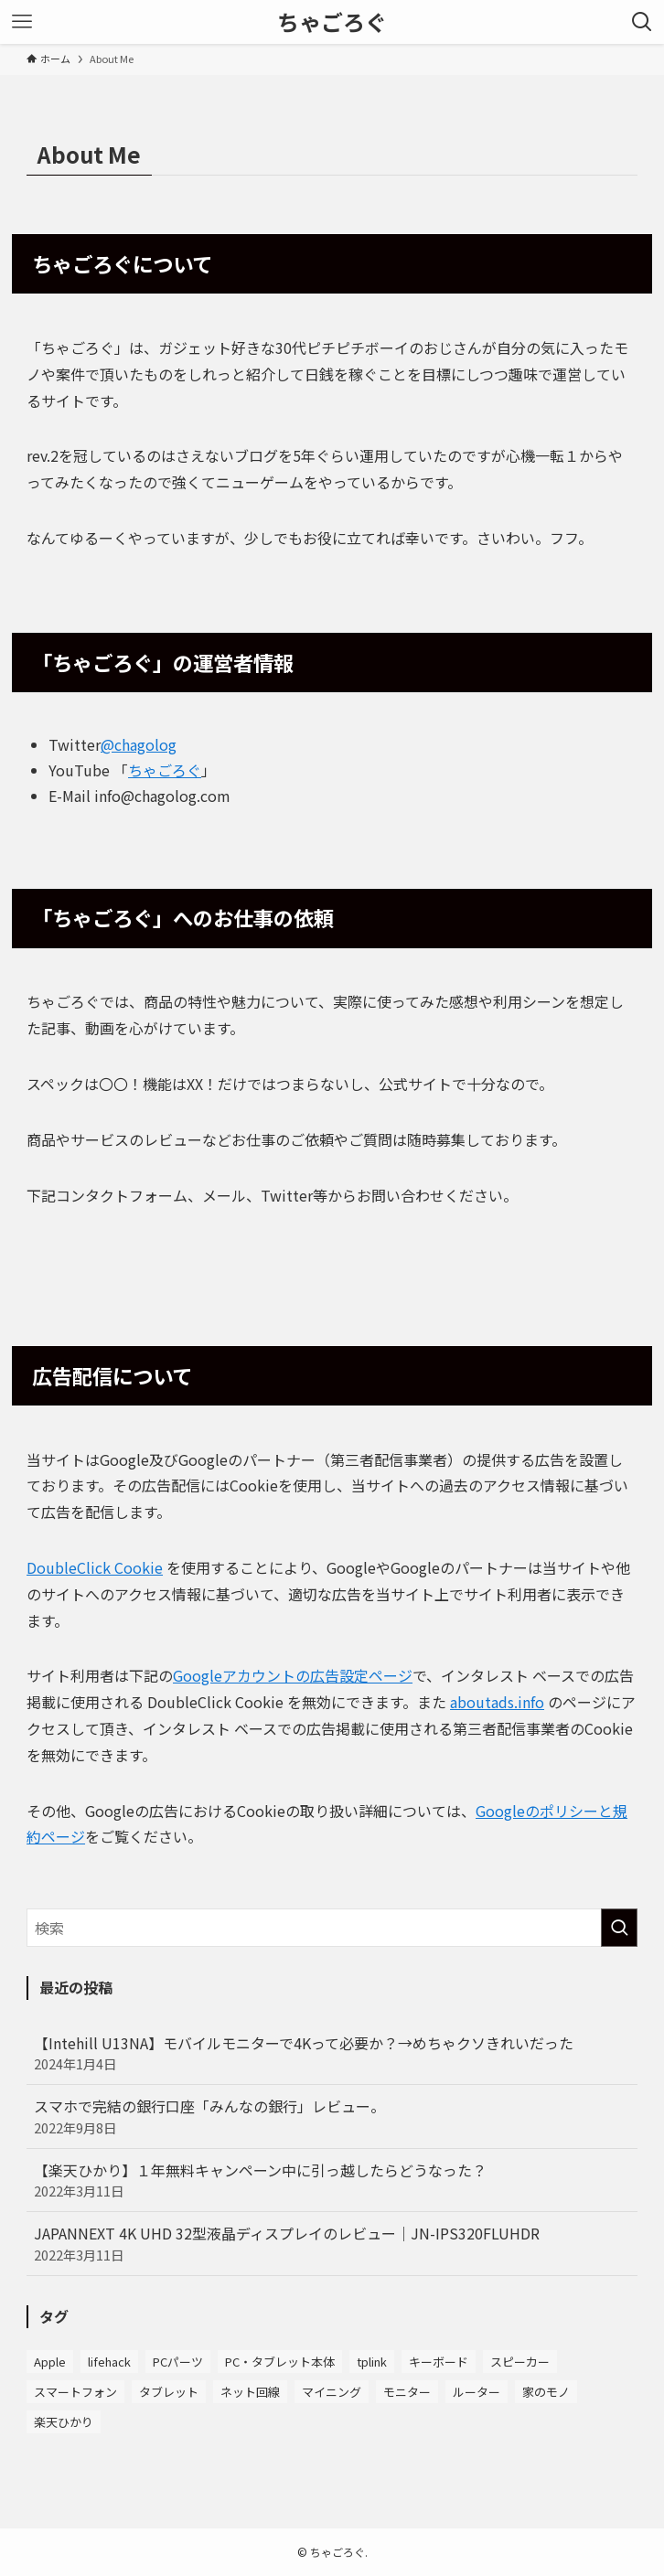 This screenshot has height=2576, width=664. Describe the element at coordinates (546, 2391) in the screenshot. I see `家のモノ [家のモノ (3個の項目)]` at that location.